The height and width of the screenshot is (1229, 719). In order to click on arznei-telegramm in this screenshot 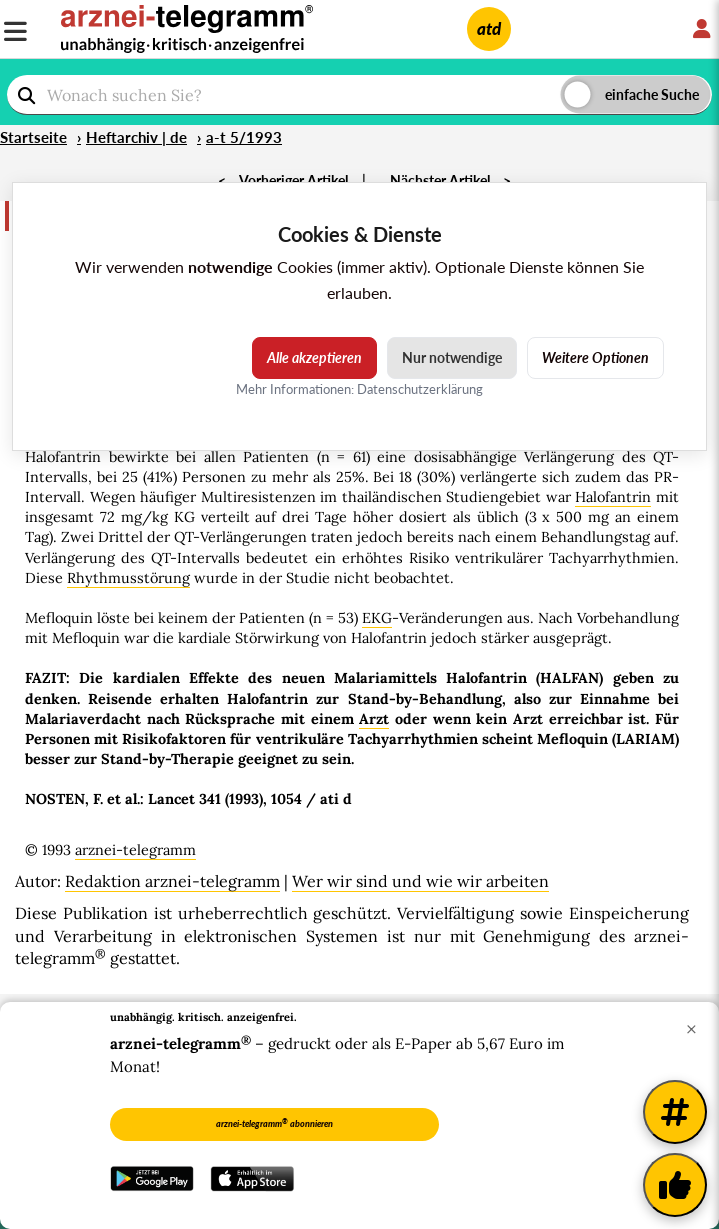, I will do `click(135, 850)`.